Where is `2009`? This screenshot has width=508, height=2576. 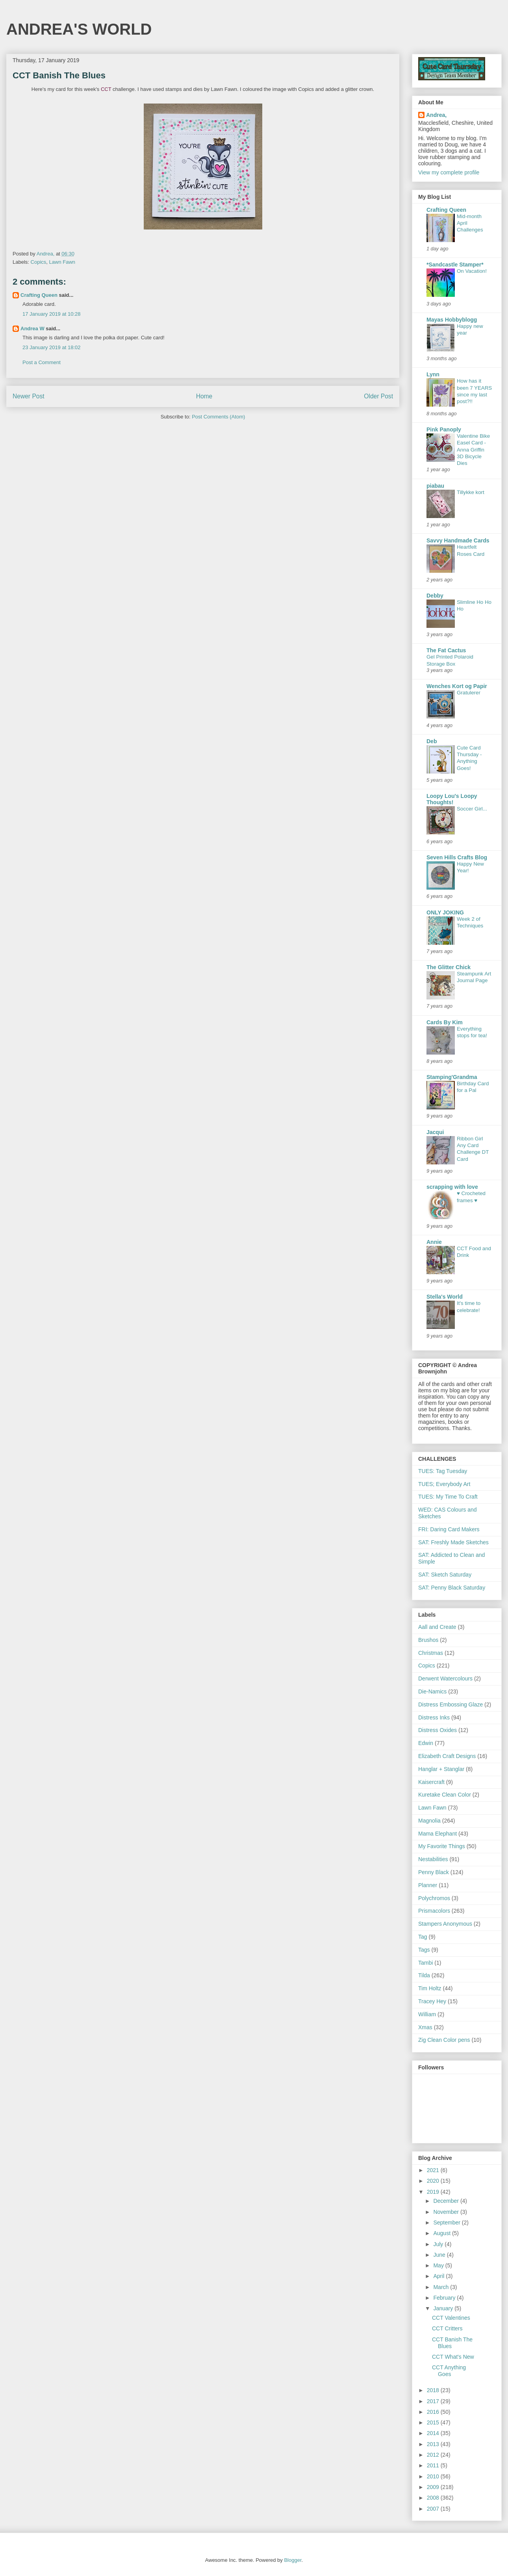 2009 is located at coordinates (434, 2487).